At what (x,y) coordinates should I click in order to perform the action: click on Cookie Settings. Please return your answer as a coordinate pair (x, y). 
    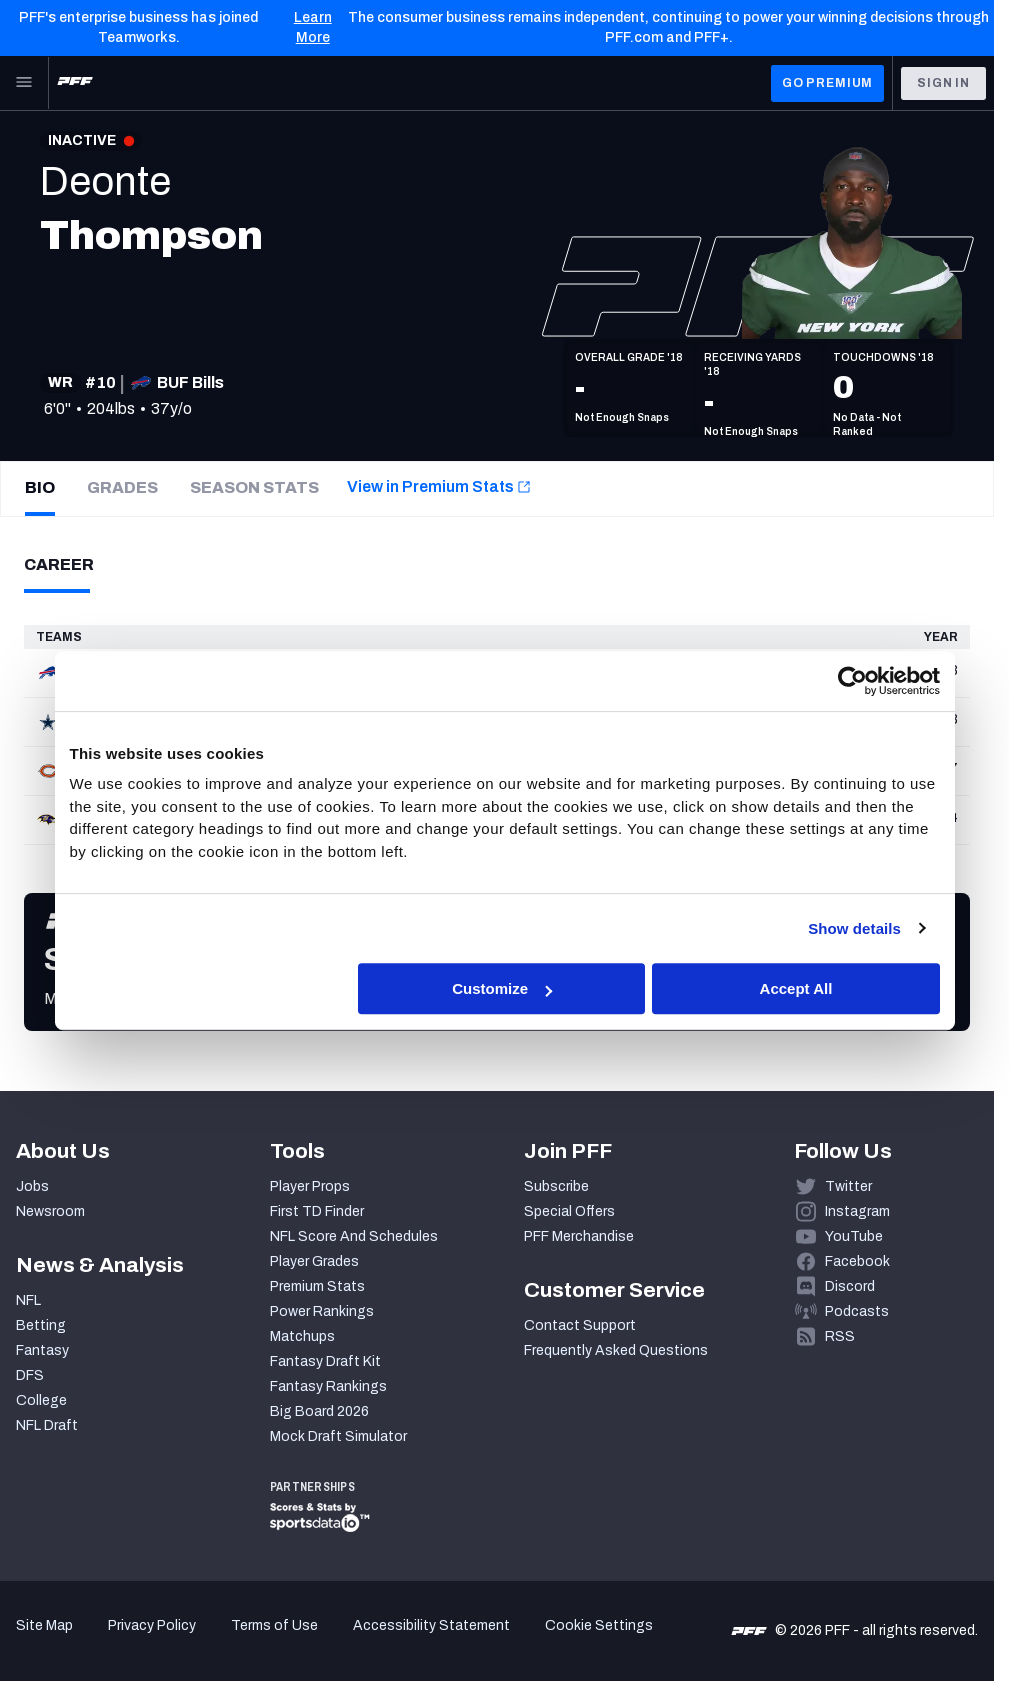
    Looking at the image, I should click on (599, 1625).